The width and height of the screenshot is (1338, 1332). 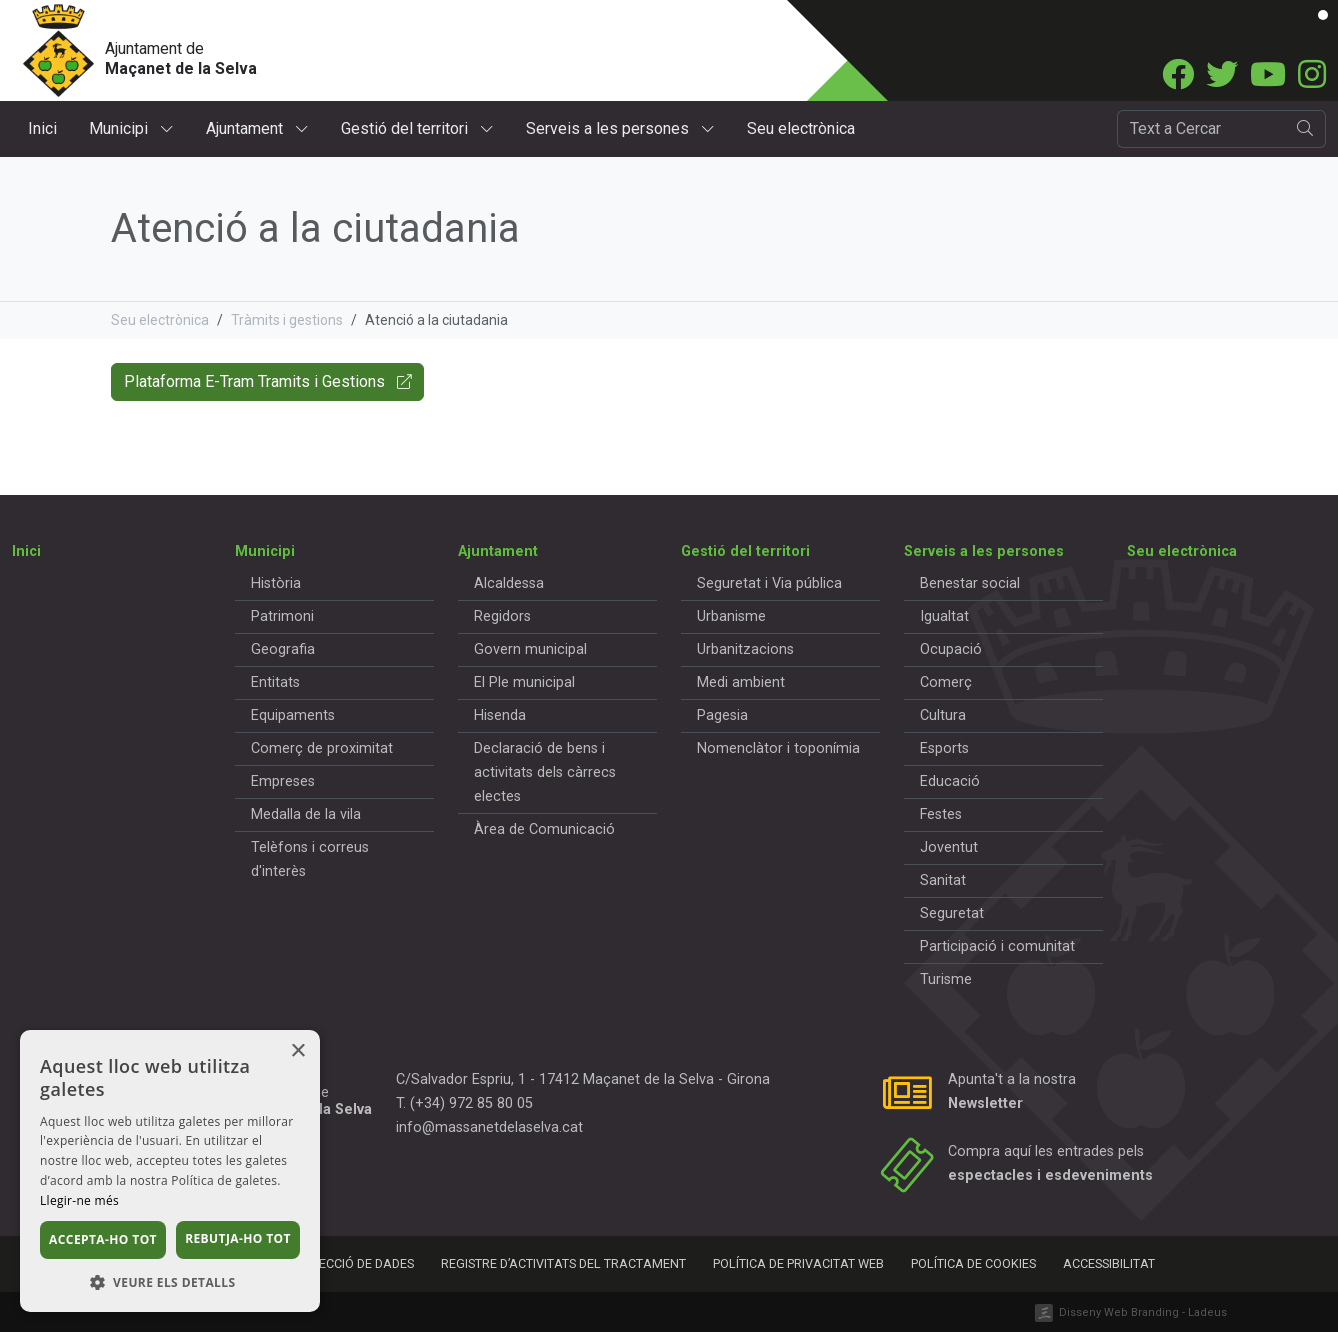 I want to click on Seguretat [button], so click(x=952, y=913).